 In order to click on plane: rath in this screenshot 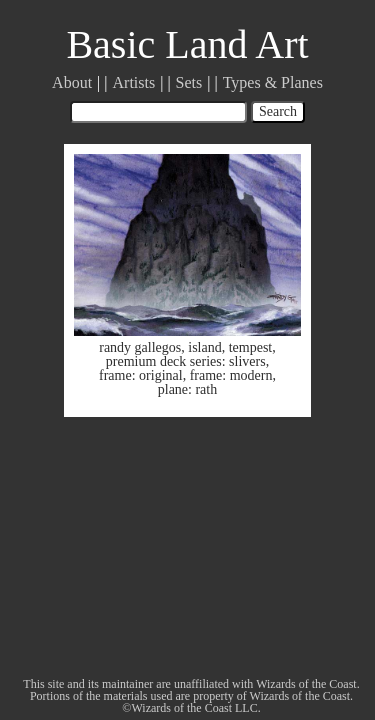, I will do `click(187, 389)`.